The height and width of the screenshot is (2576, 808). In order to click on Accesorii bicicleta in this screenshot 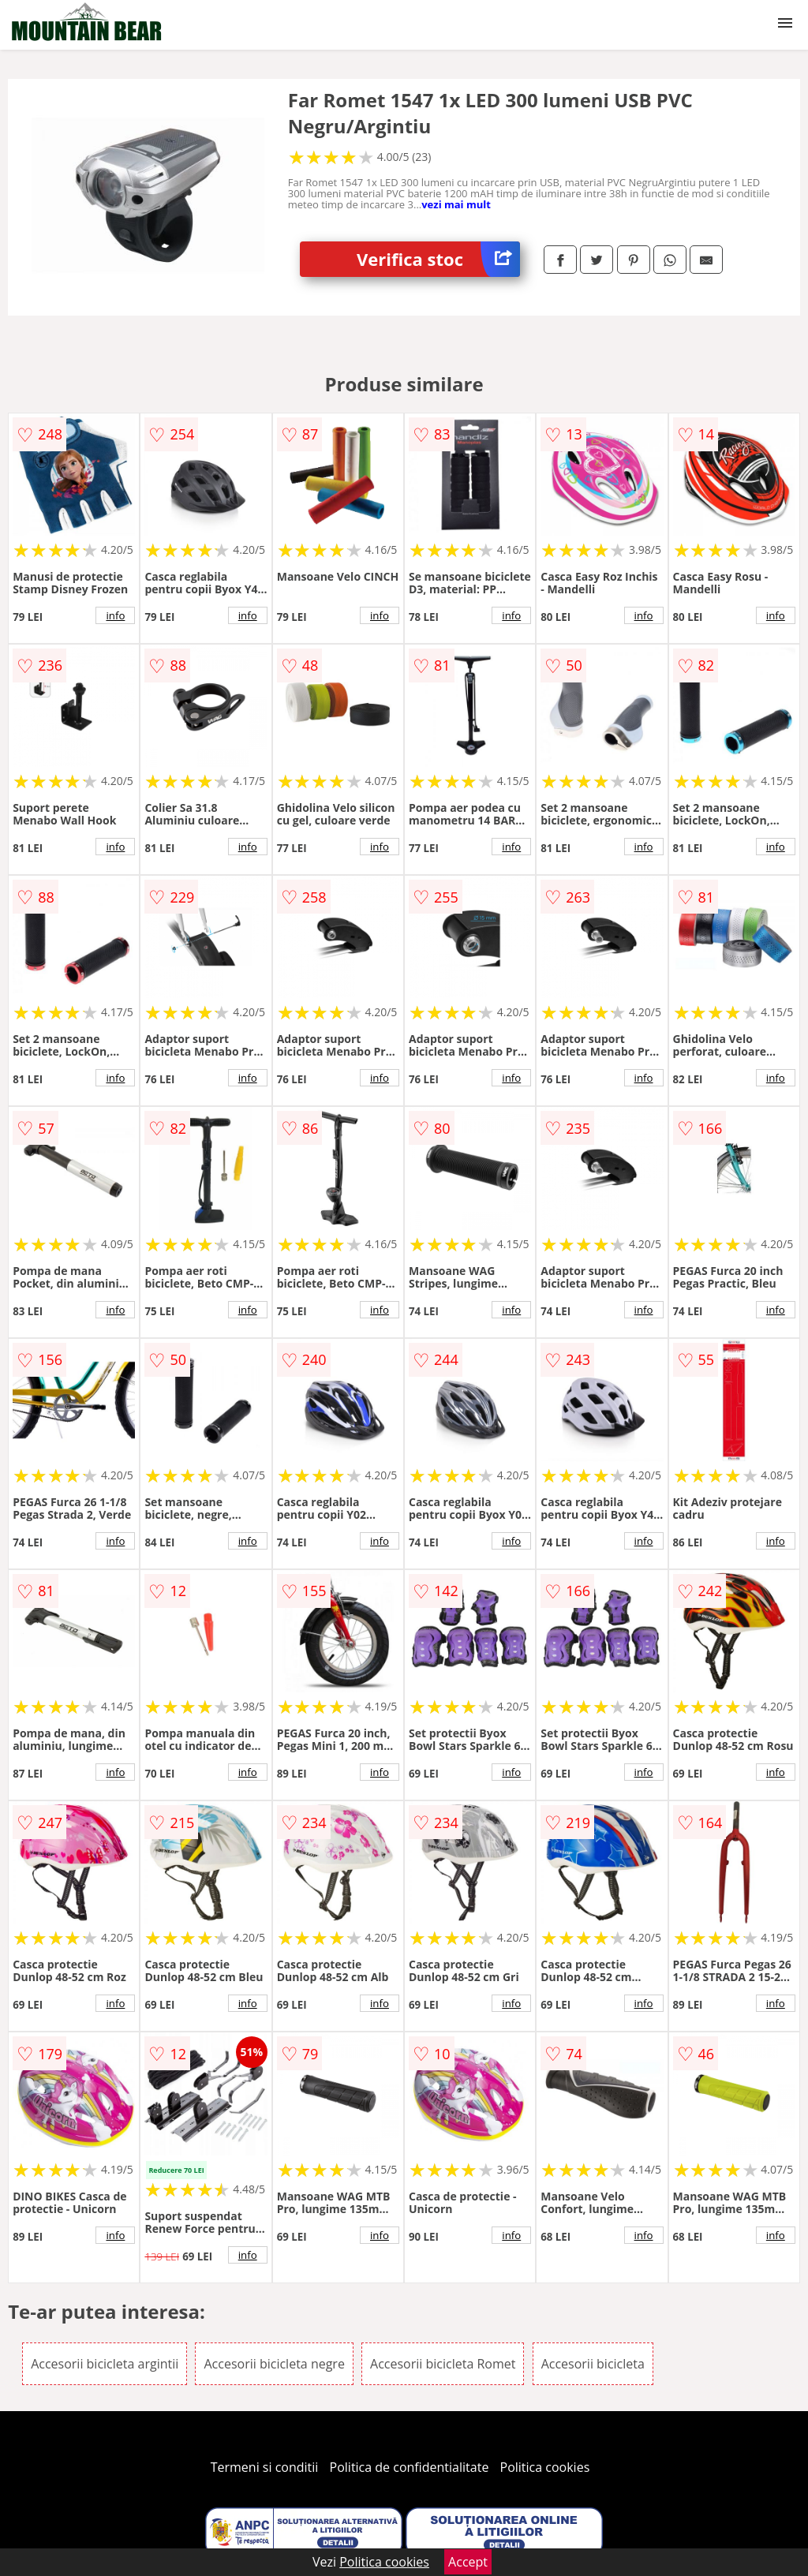, I will do `click(593, 2363)`.